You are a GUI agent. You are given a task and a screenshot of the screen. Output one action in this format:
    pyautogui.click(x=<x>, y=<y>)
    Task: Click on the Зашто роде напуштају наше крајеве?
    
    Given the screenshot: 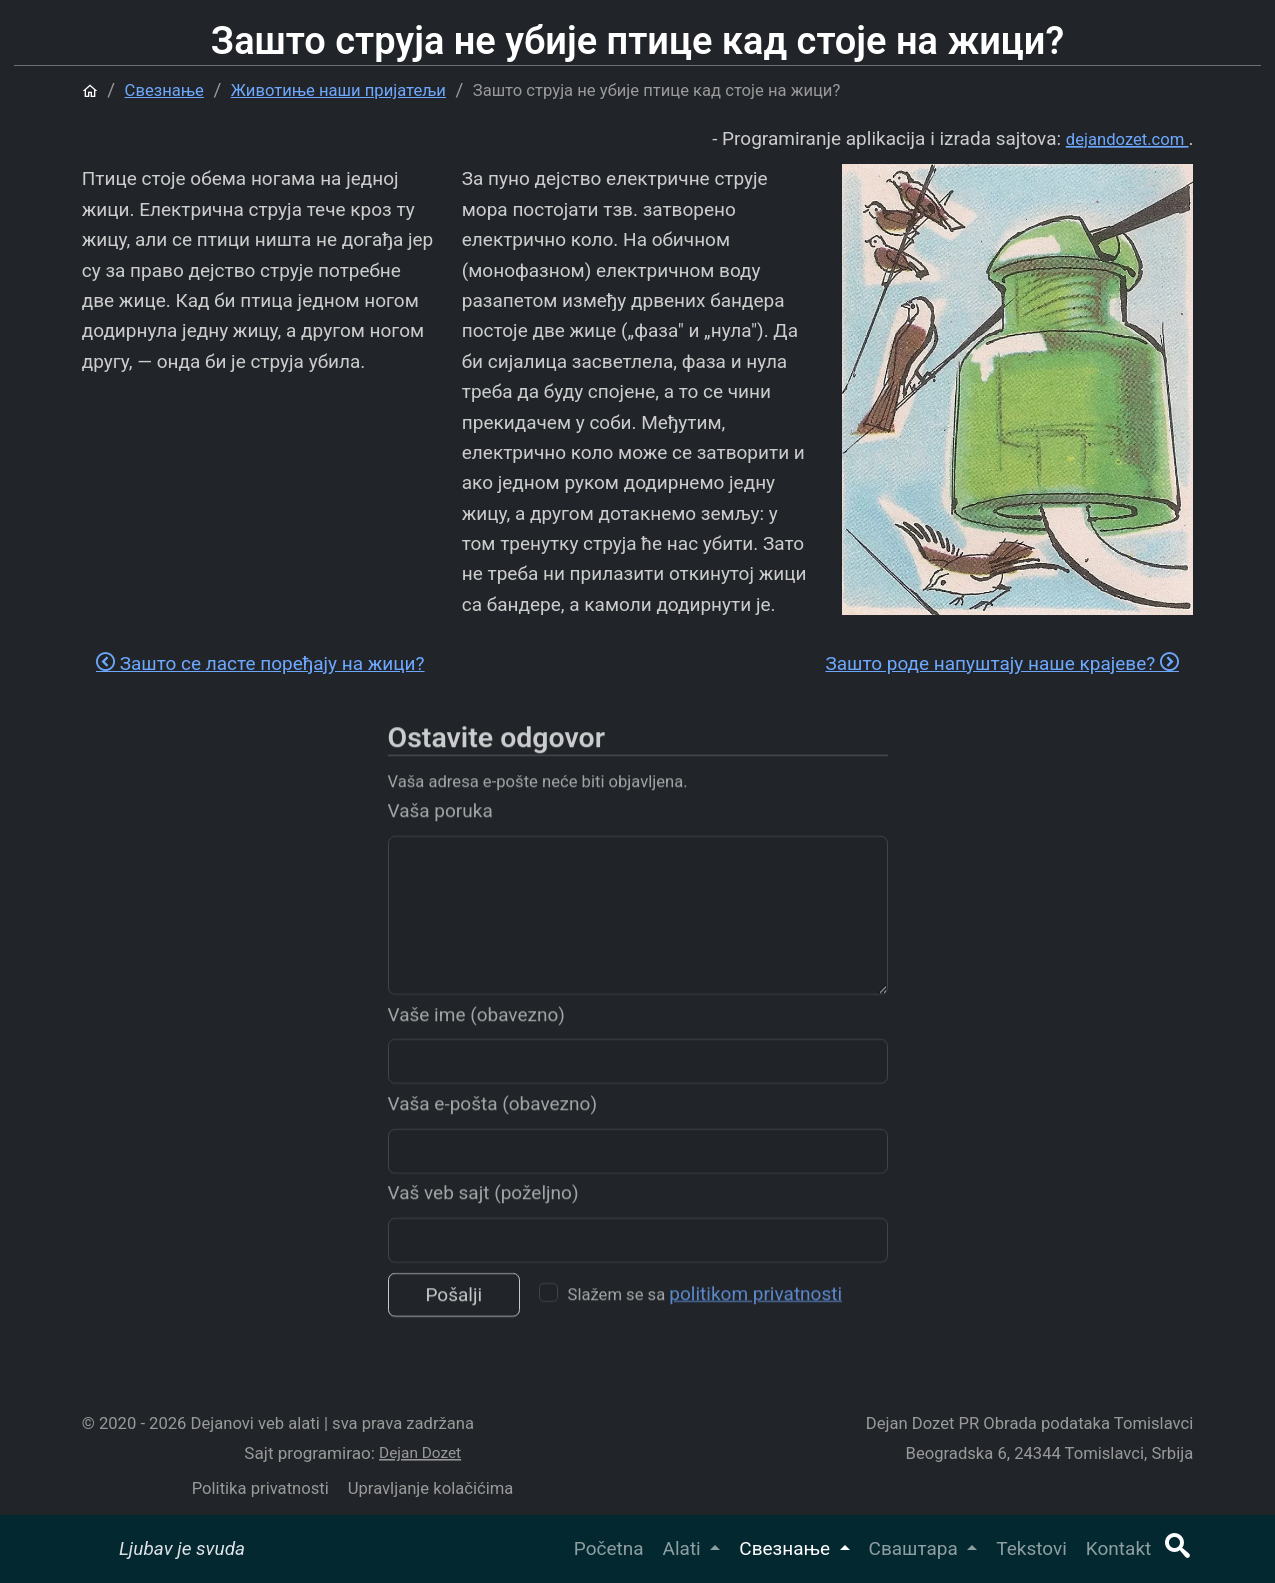 What is the action you would take?
    pyautogui.click(x=1002, y=663)
    